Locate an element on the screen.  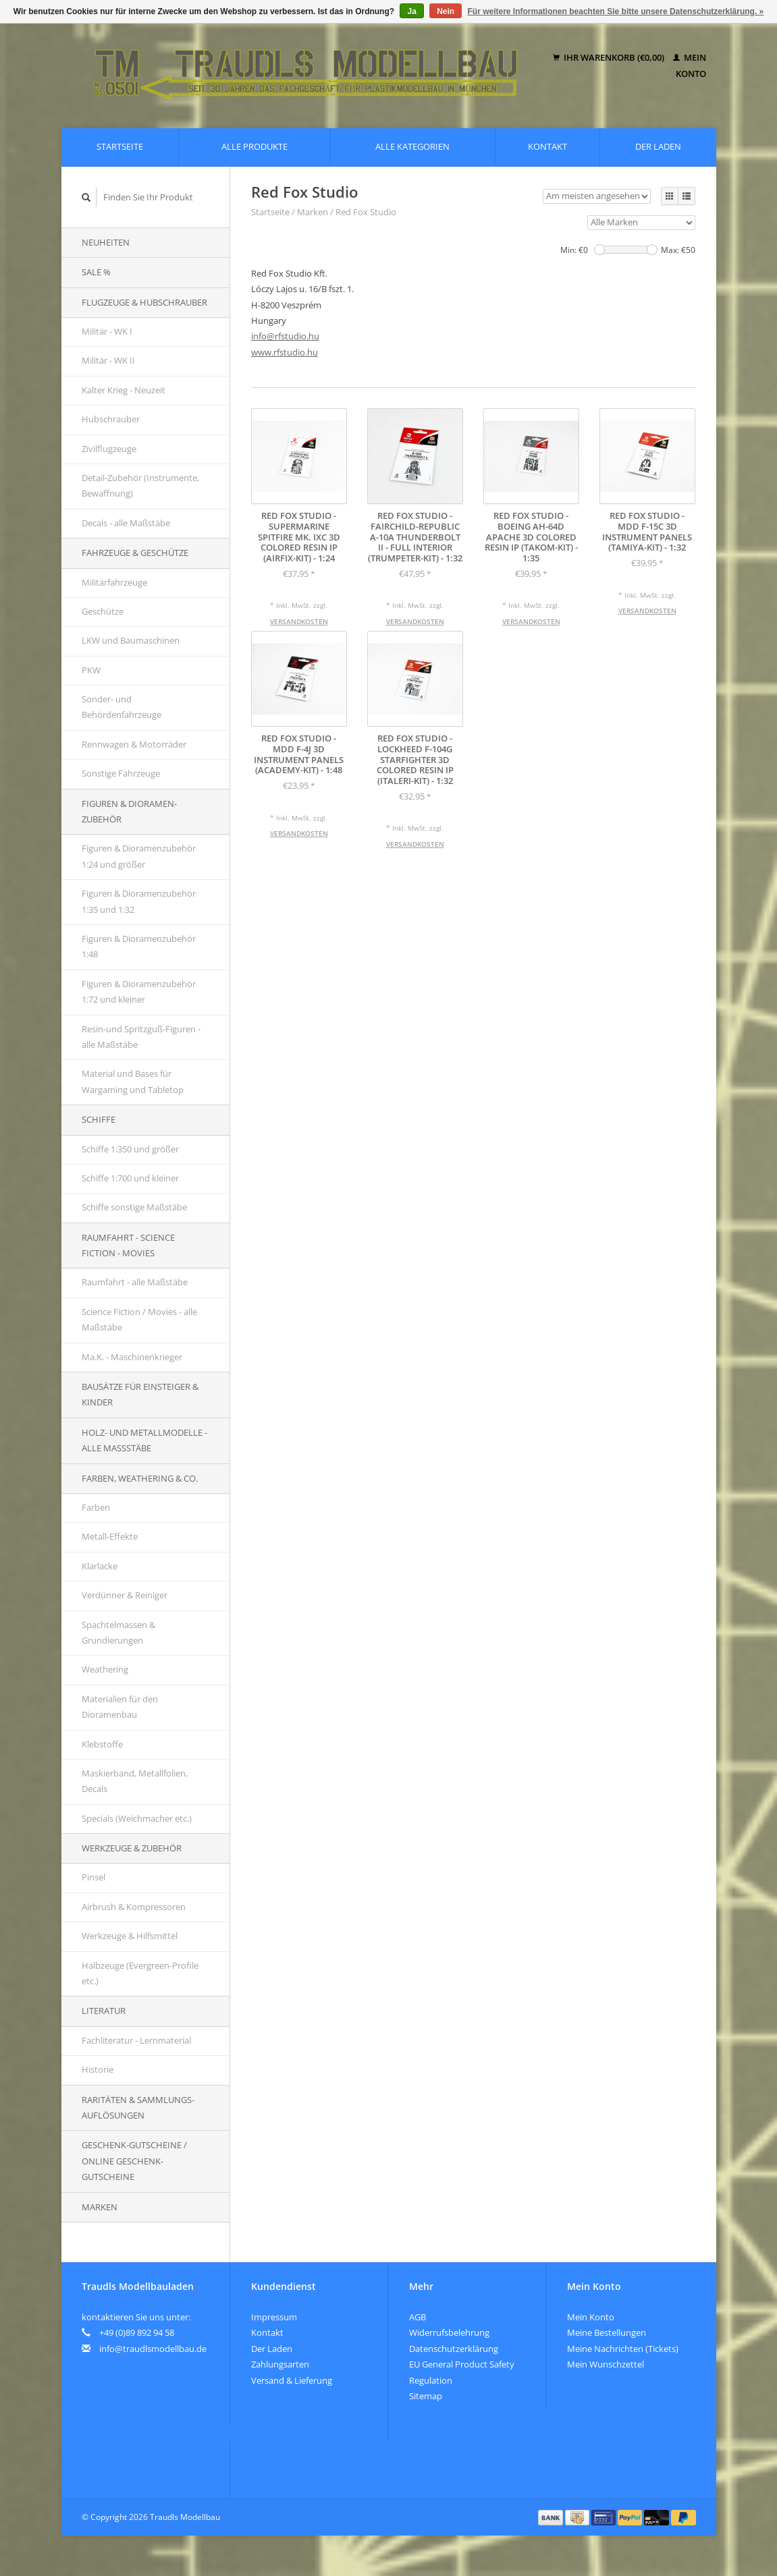
Materialien für den Dioramenbau is located at coordinates (120, 1706).